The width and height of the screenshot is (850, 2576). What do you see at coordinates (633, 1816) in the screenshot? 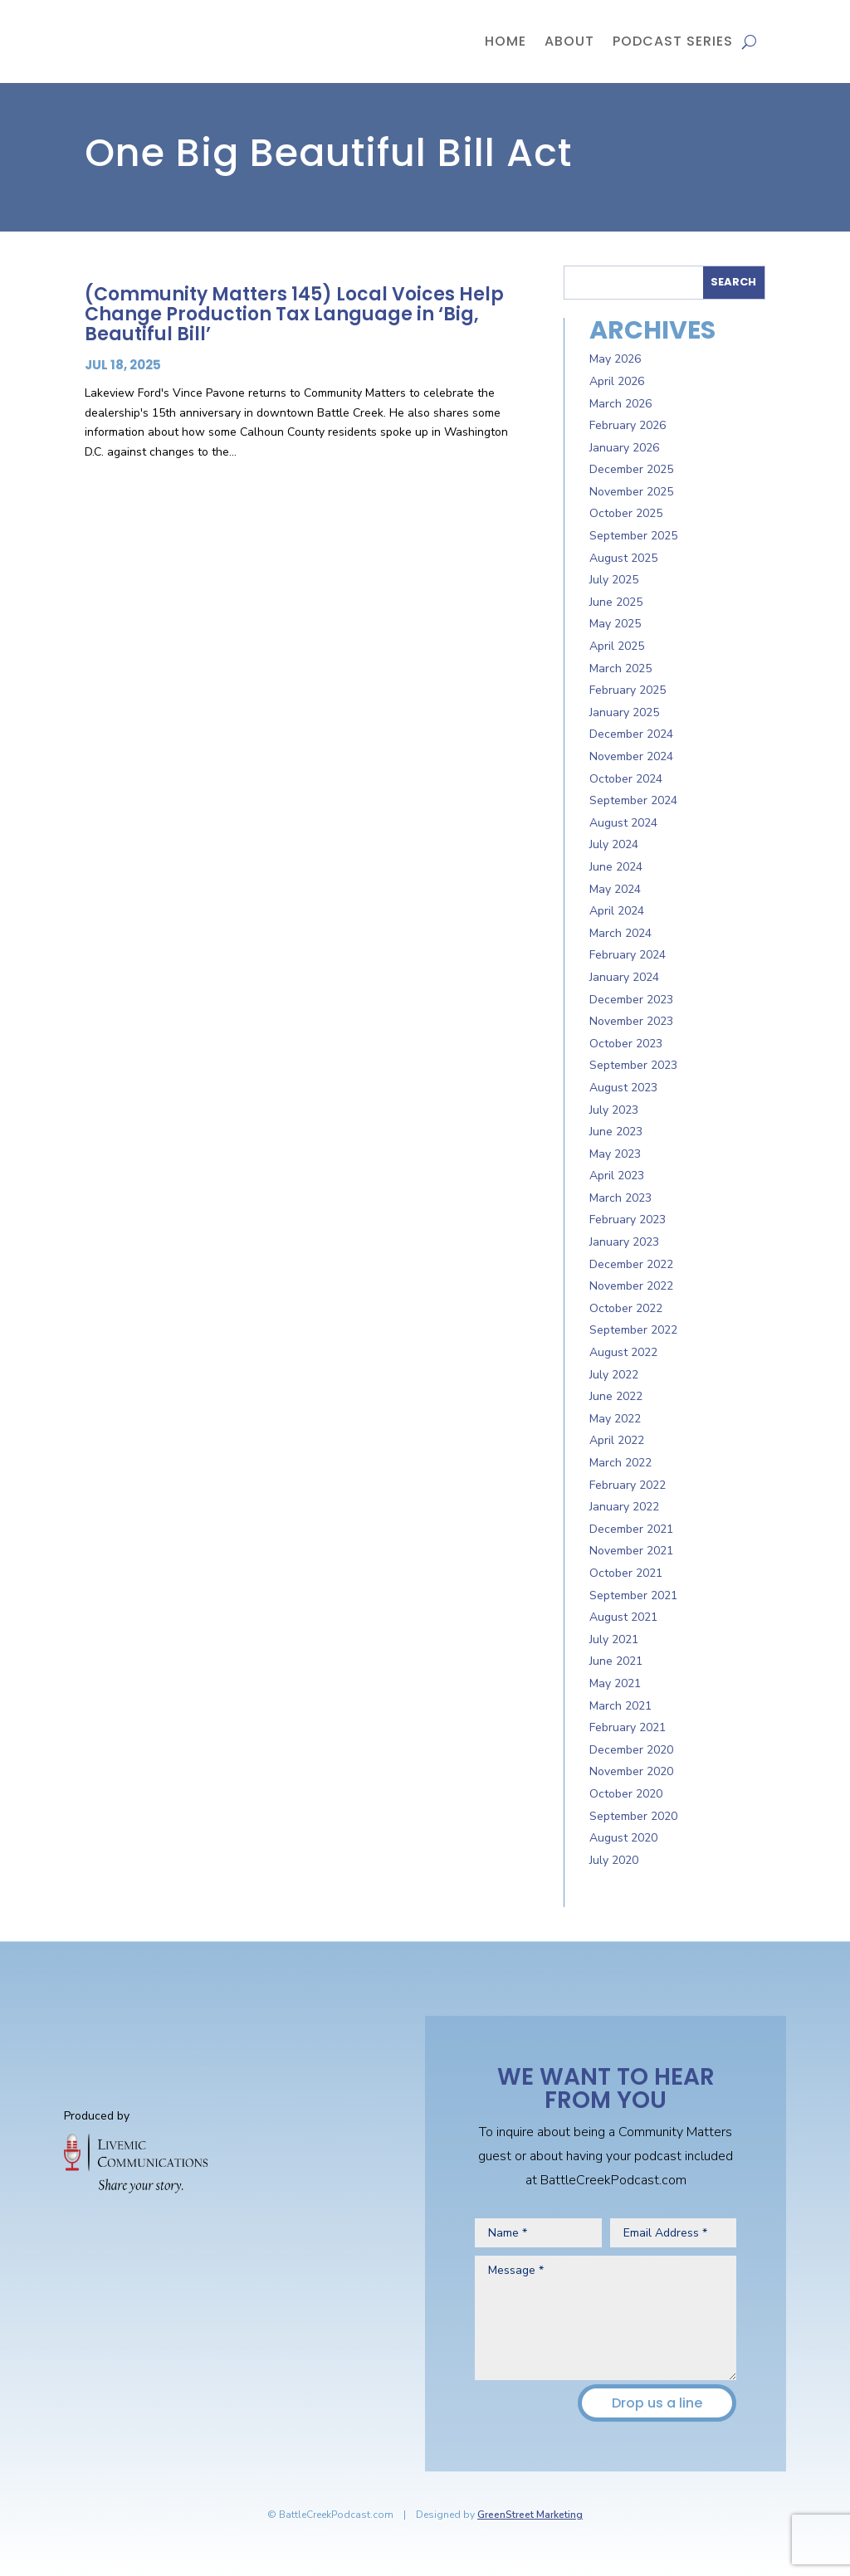
I see `September 2020` at bounding box center [633, 1816].